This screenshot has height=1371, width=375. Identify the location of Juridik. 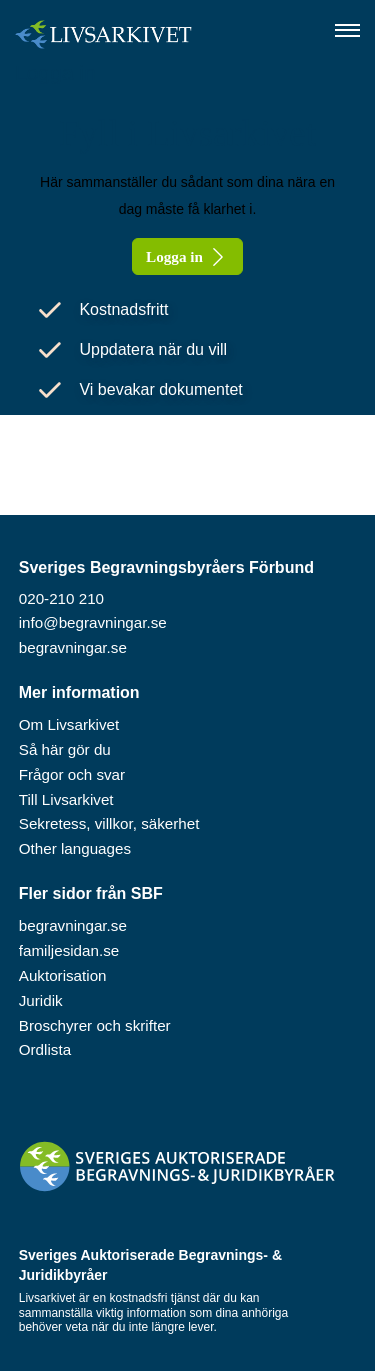
(41, 1000).